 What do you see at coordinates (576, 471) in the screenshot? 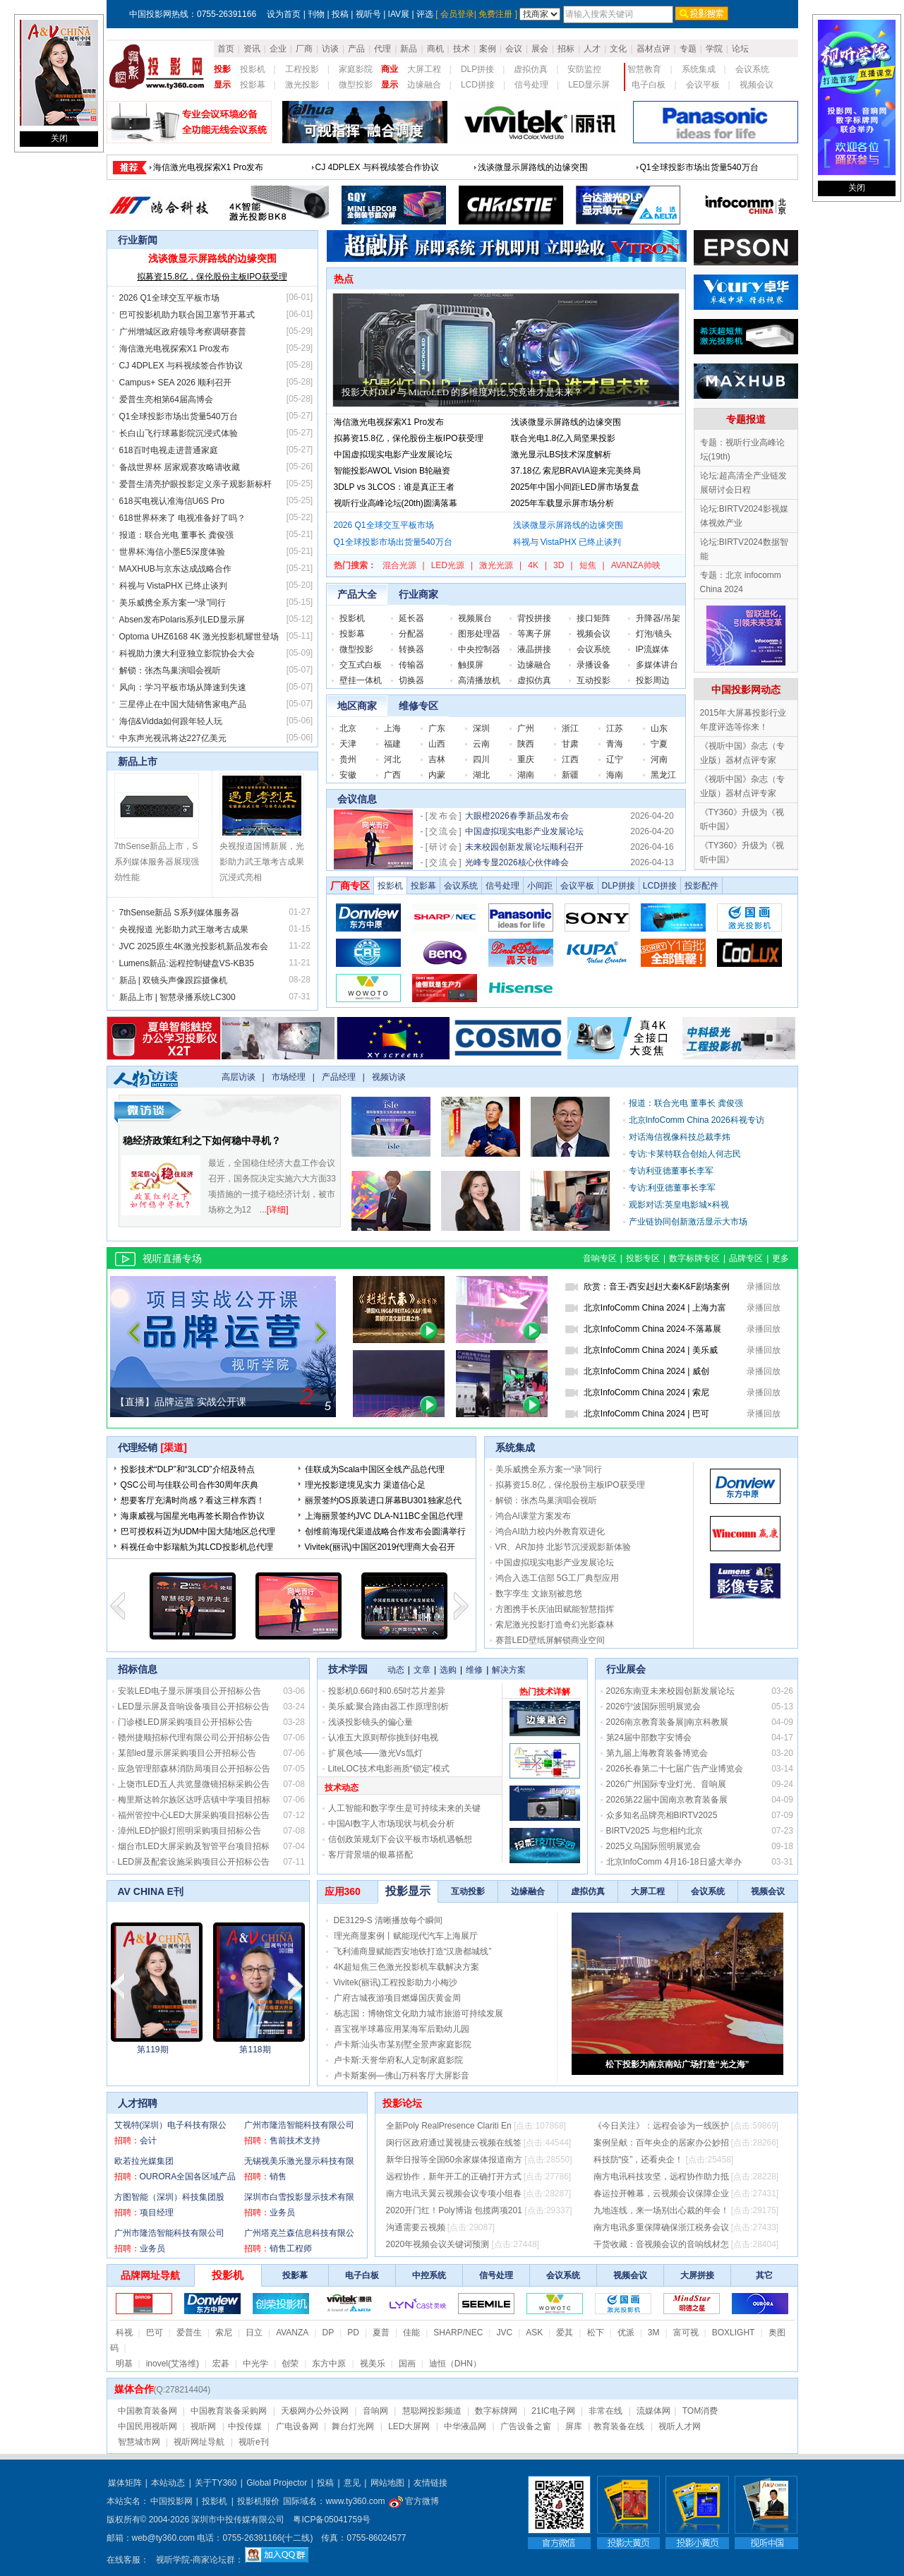
I see `37.18亿 索尼BRAVIA迎来完美终局` at bounding box center [576, 471].